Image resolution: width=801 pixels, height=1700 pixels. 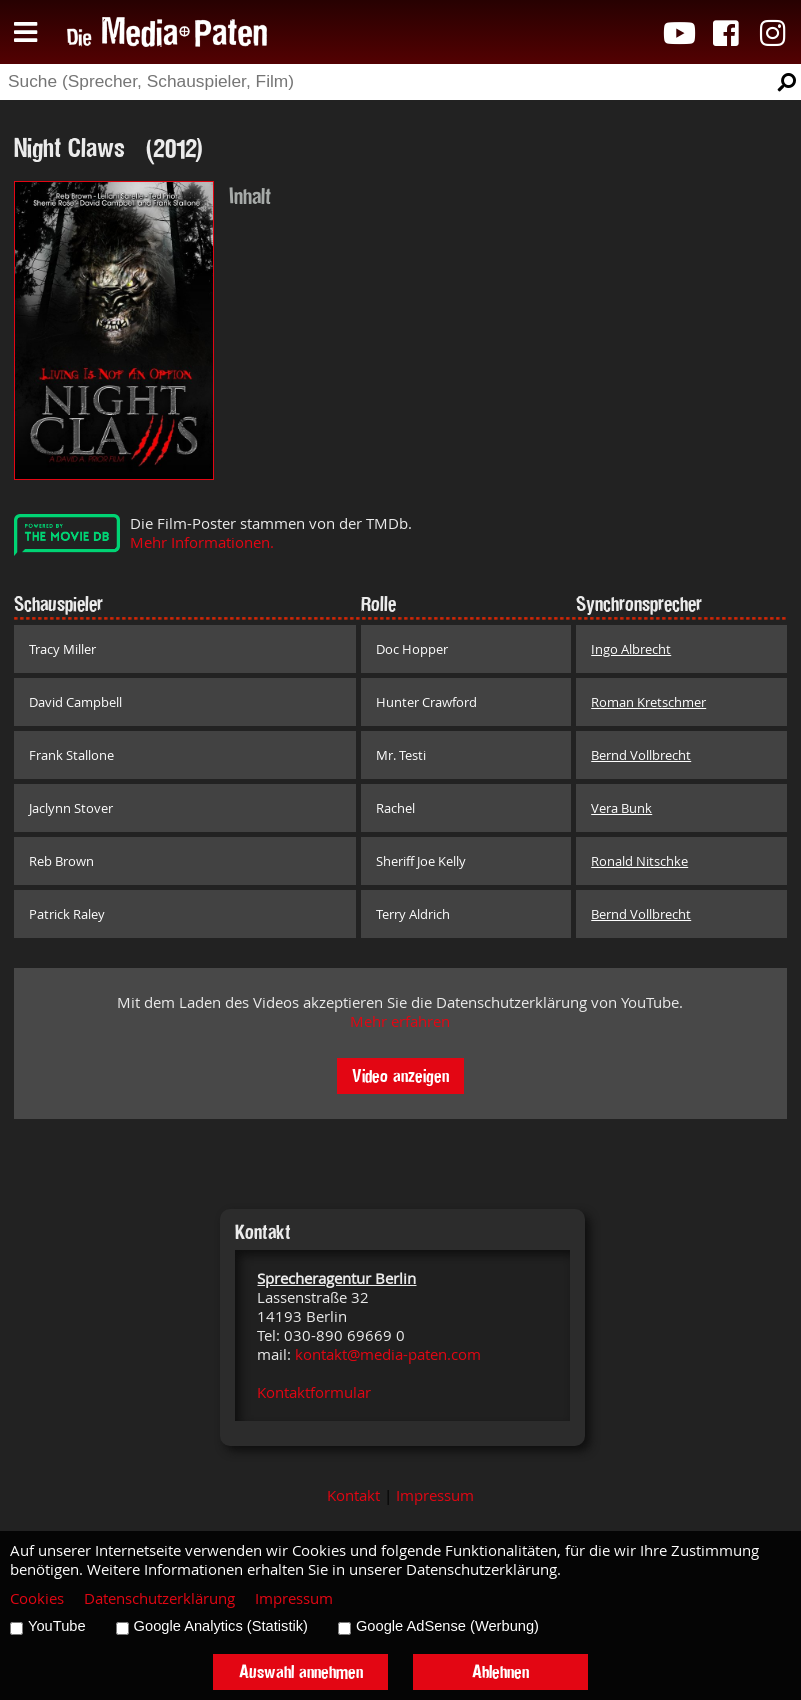 I want to click on Vera Bunk, so click(x=621, y=808).